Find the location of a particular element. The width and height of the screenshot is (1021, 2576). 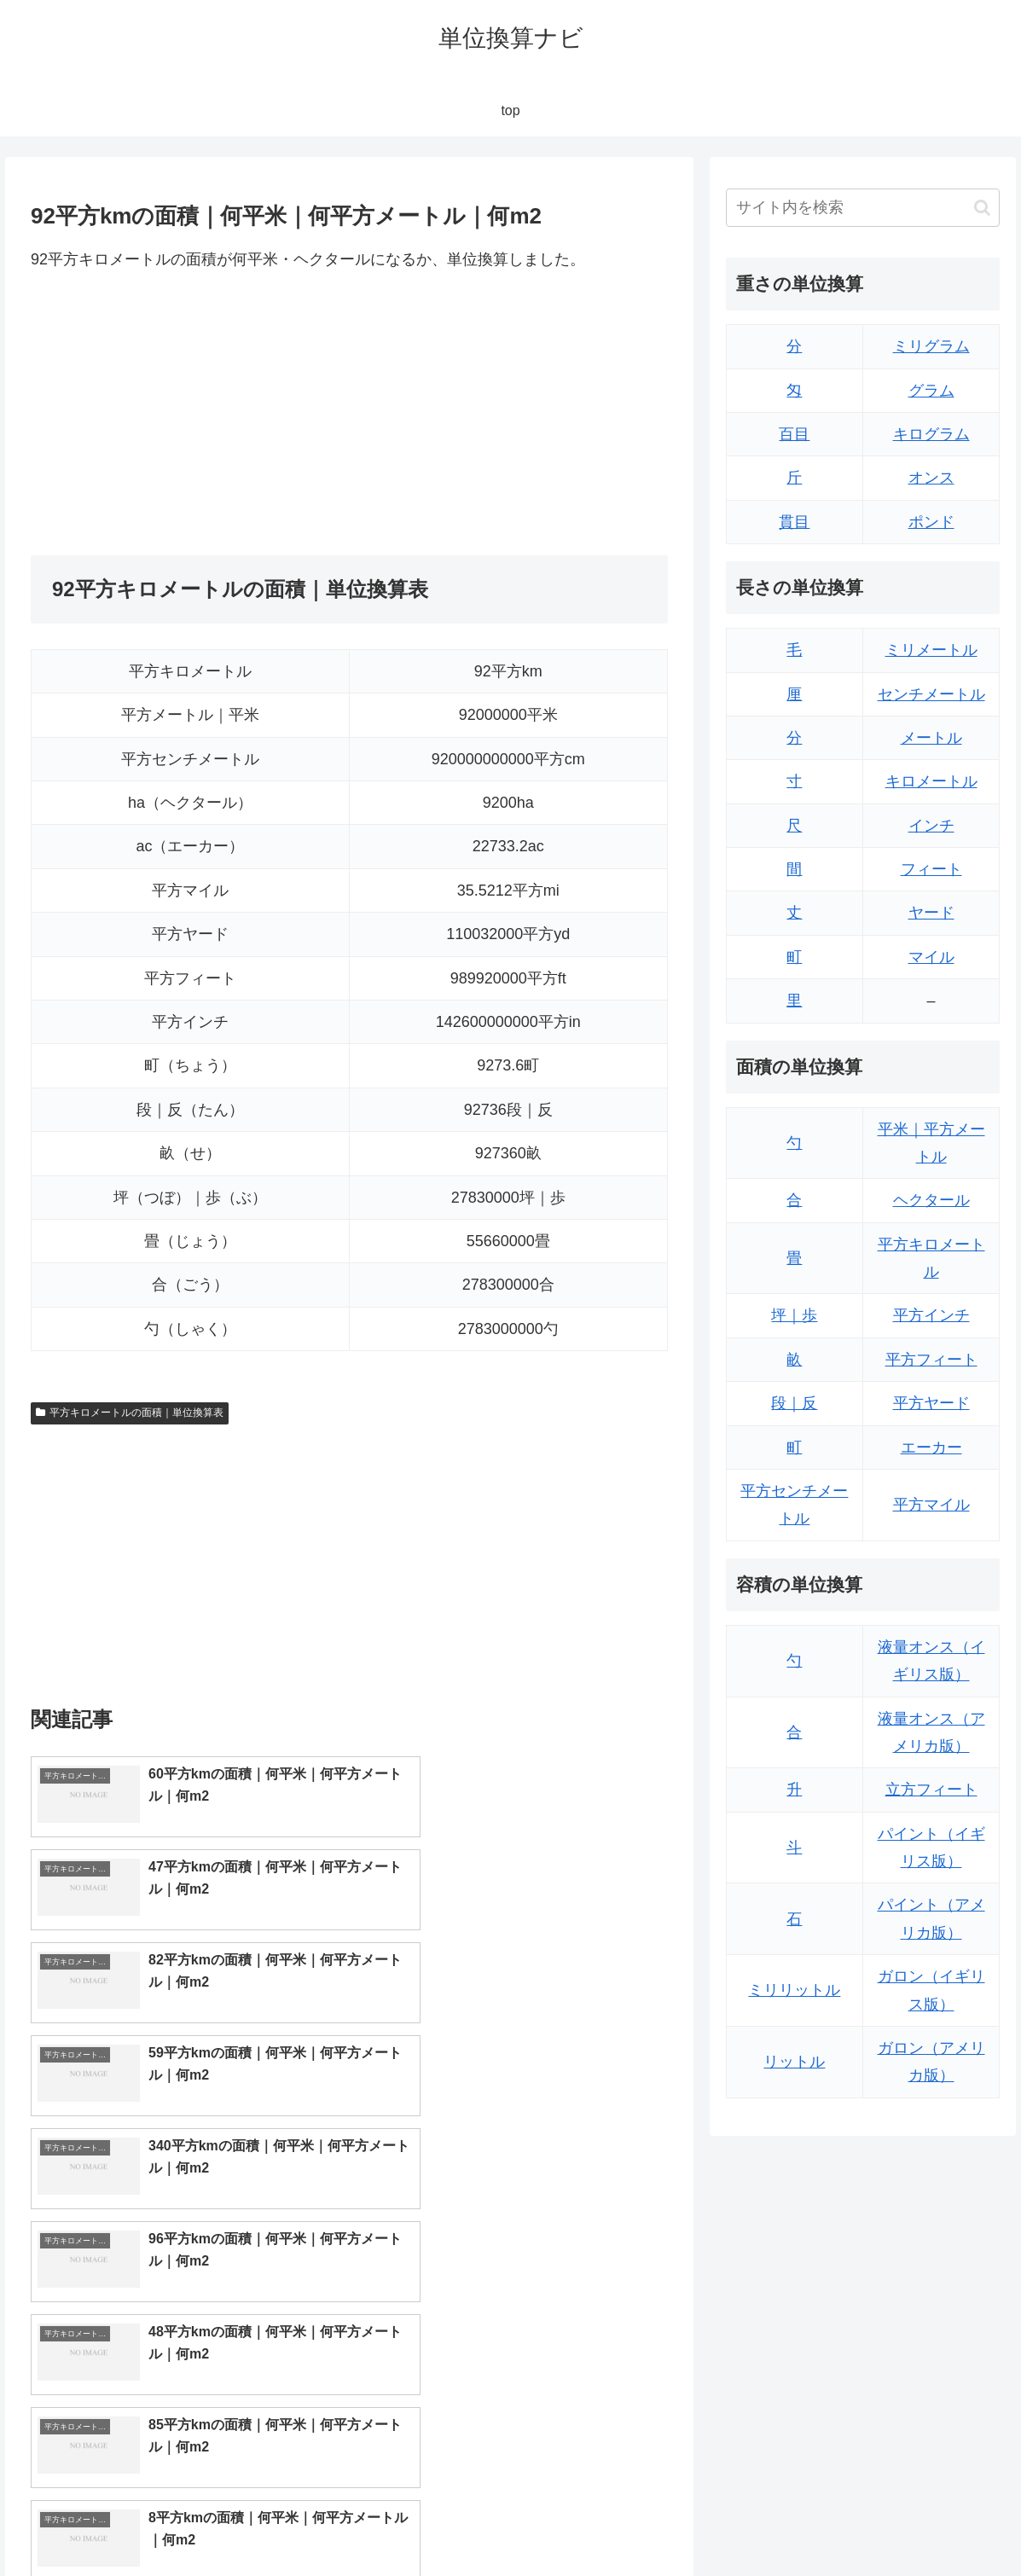

平方キロメートルの面積｜単位換算表 is located at coordinates (129, 1413).